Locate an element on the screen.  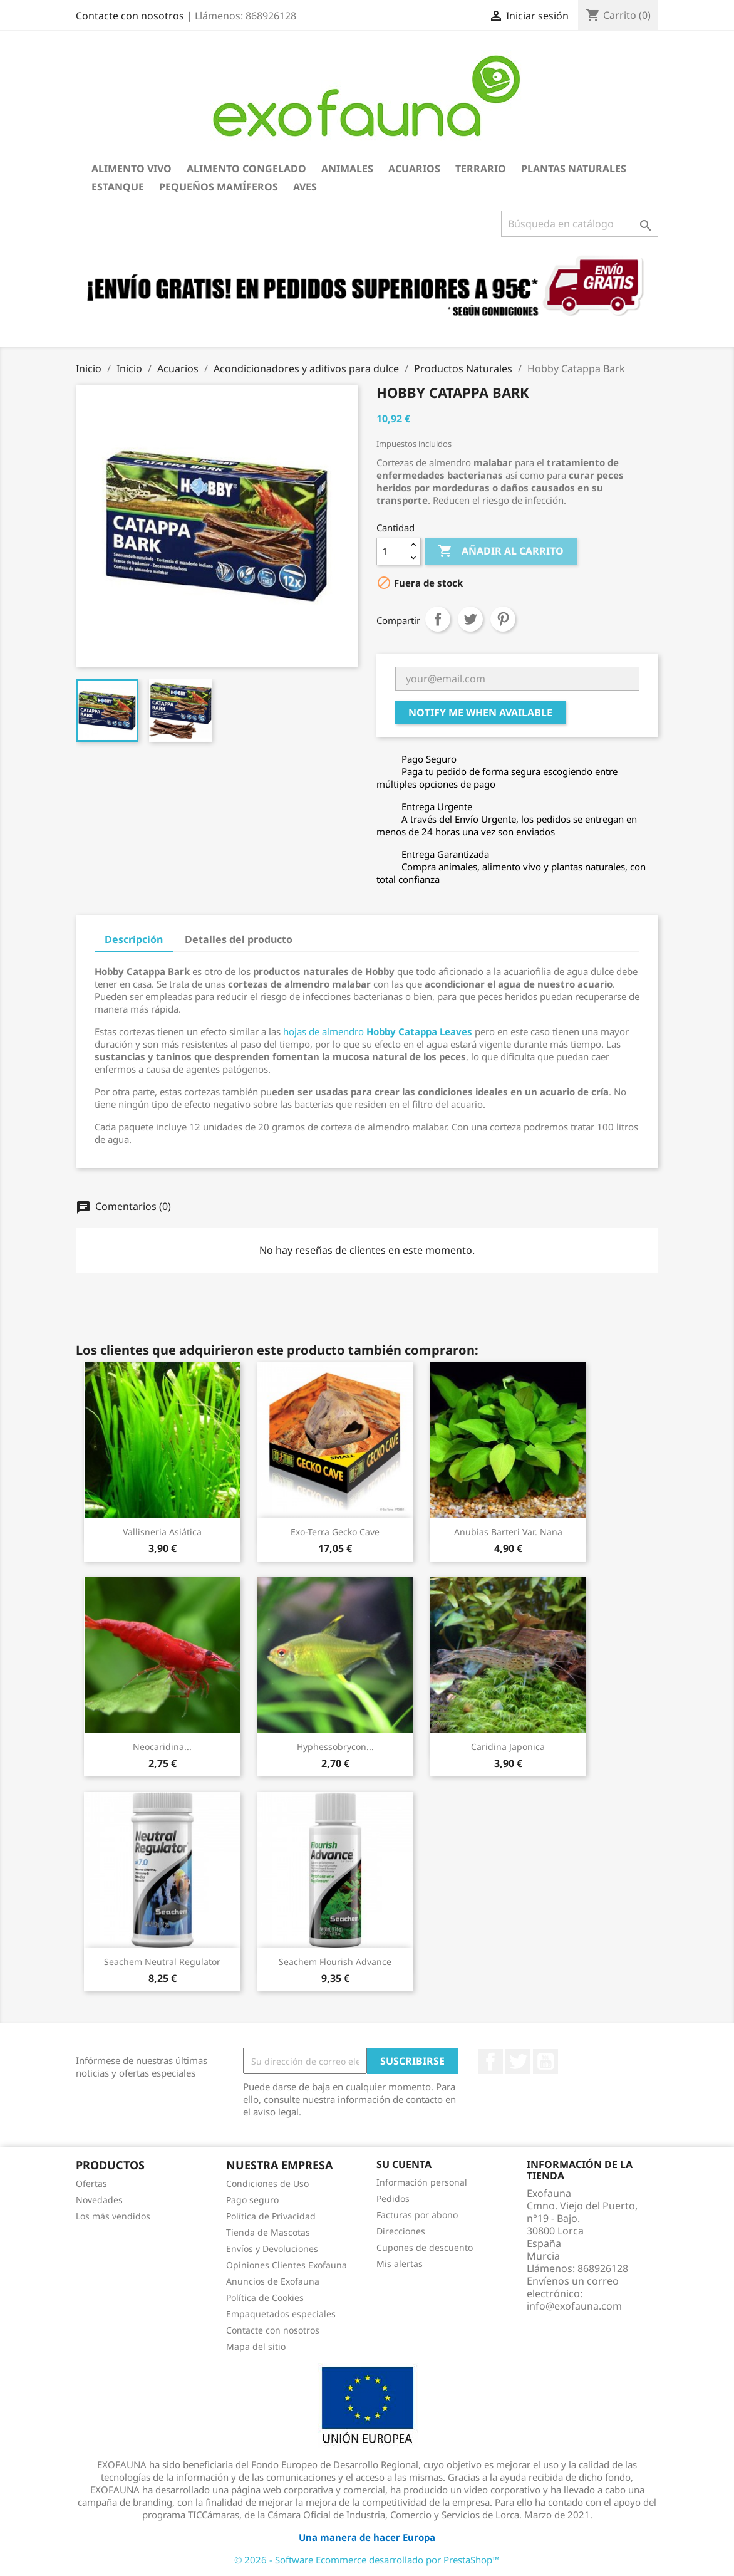
Ofertas is located at coordinates (91, 2183).